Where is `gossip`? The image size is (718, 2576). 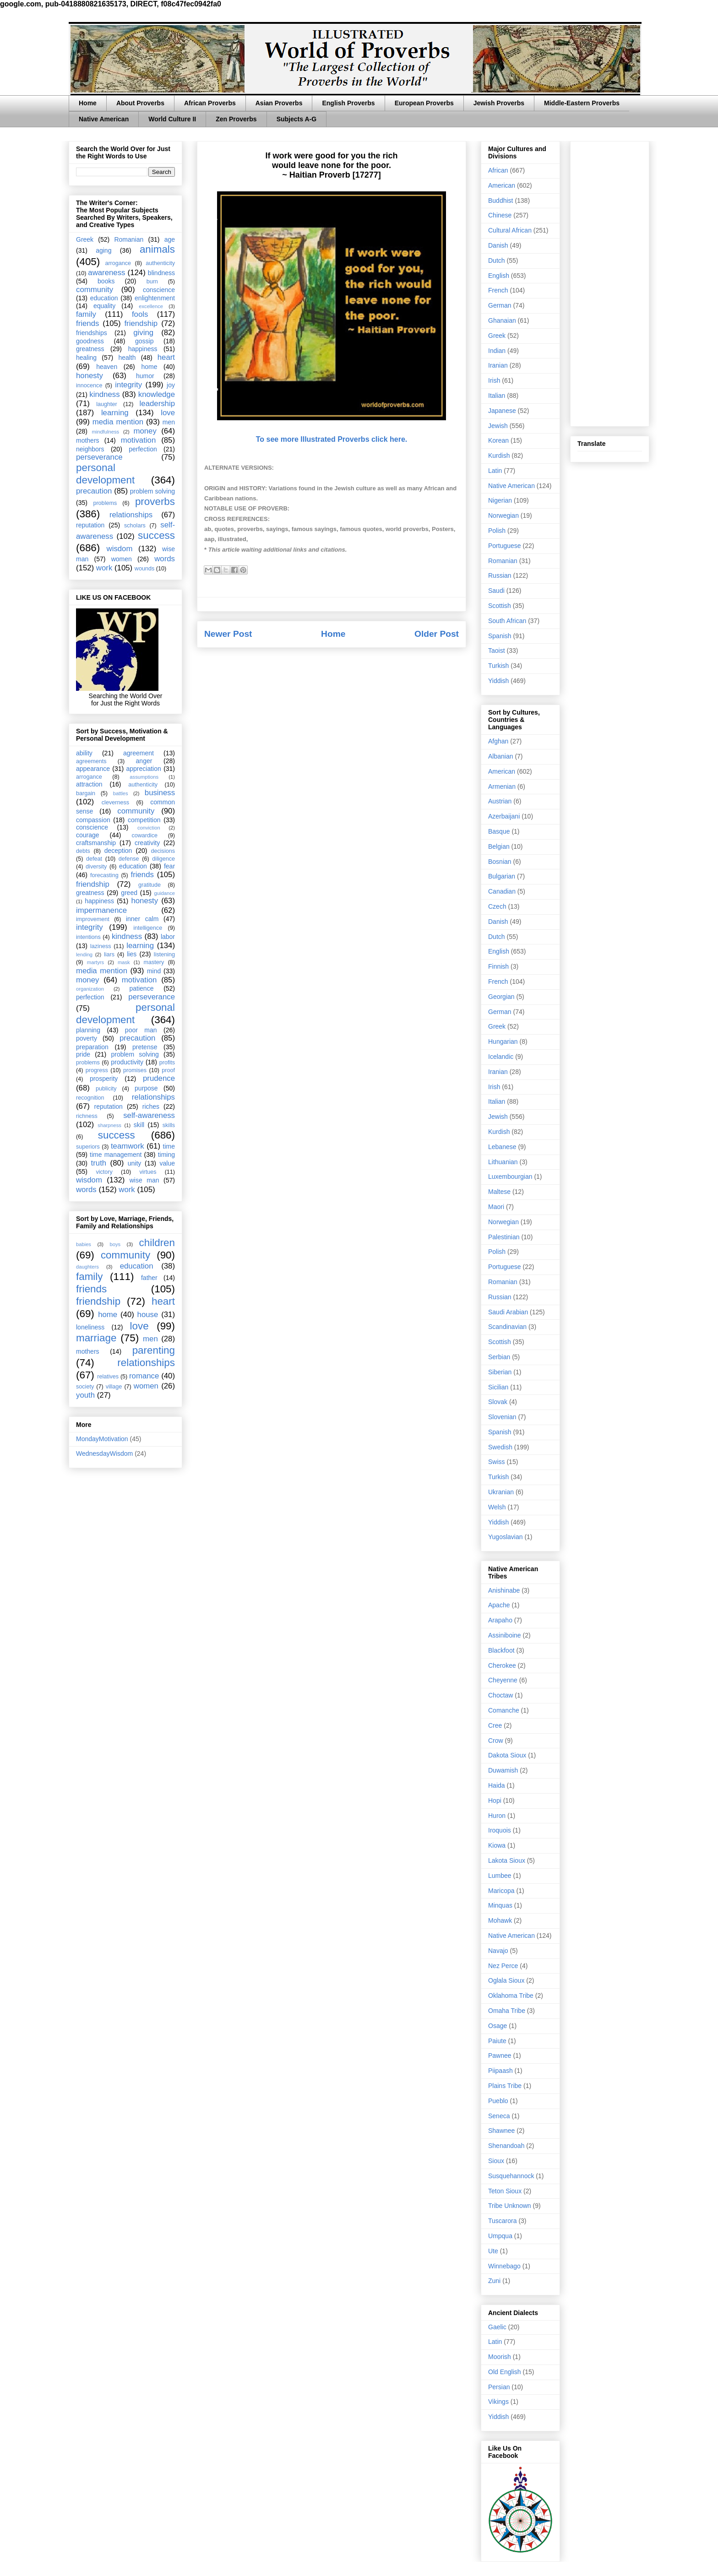 gossip is located at coordinates (144, 341).